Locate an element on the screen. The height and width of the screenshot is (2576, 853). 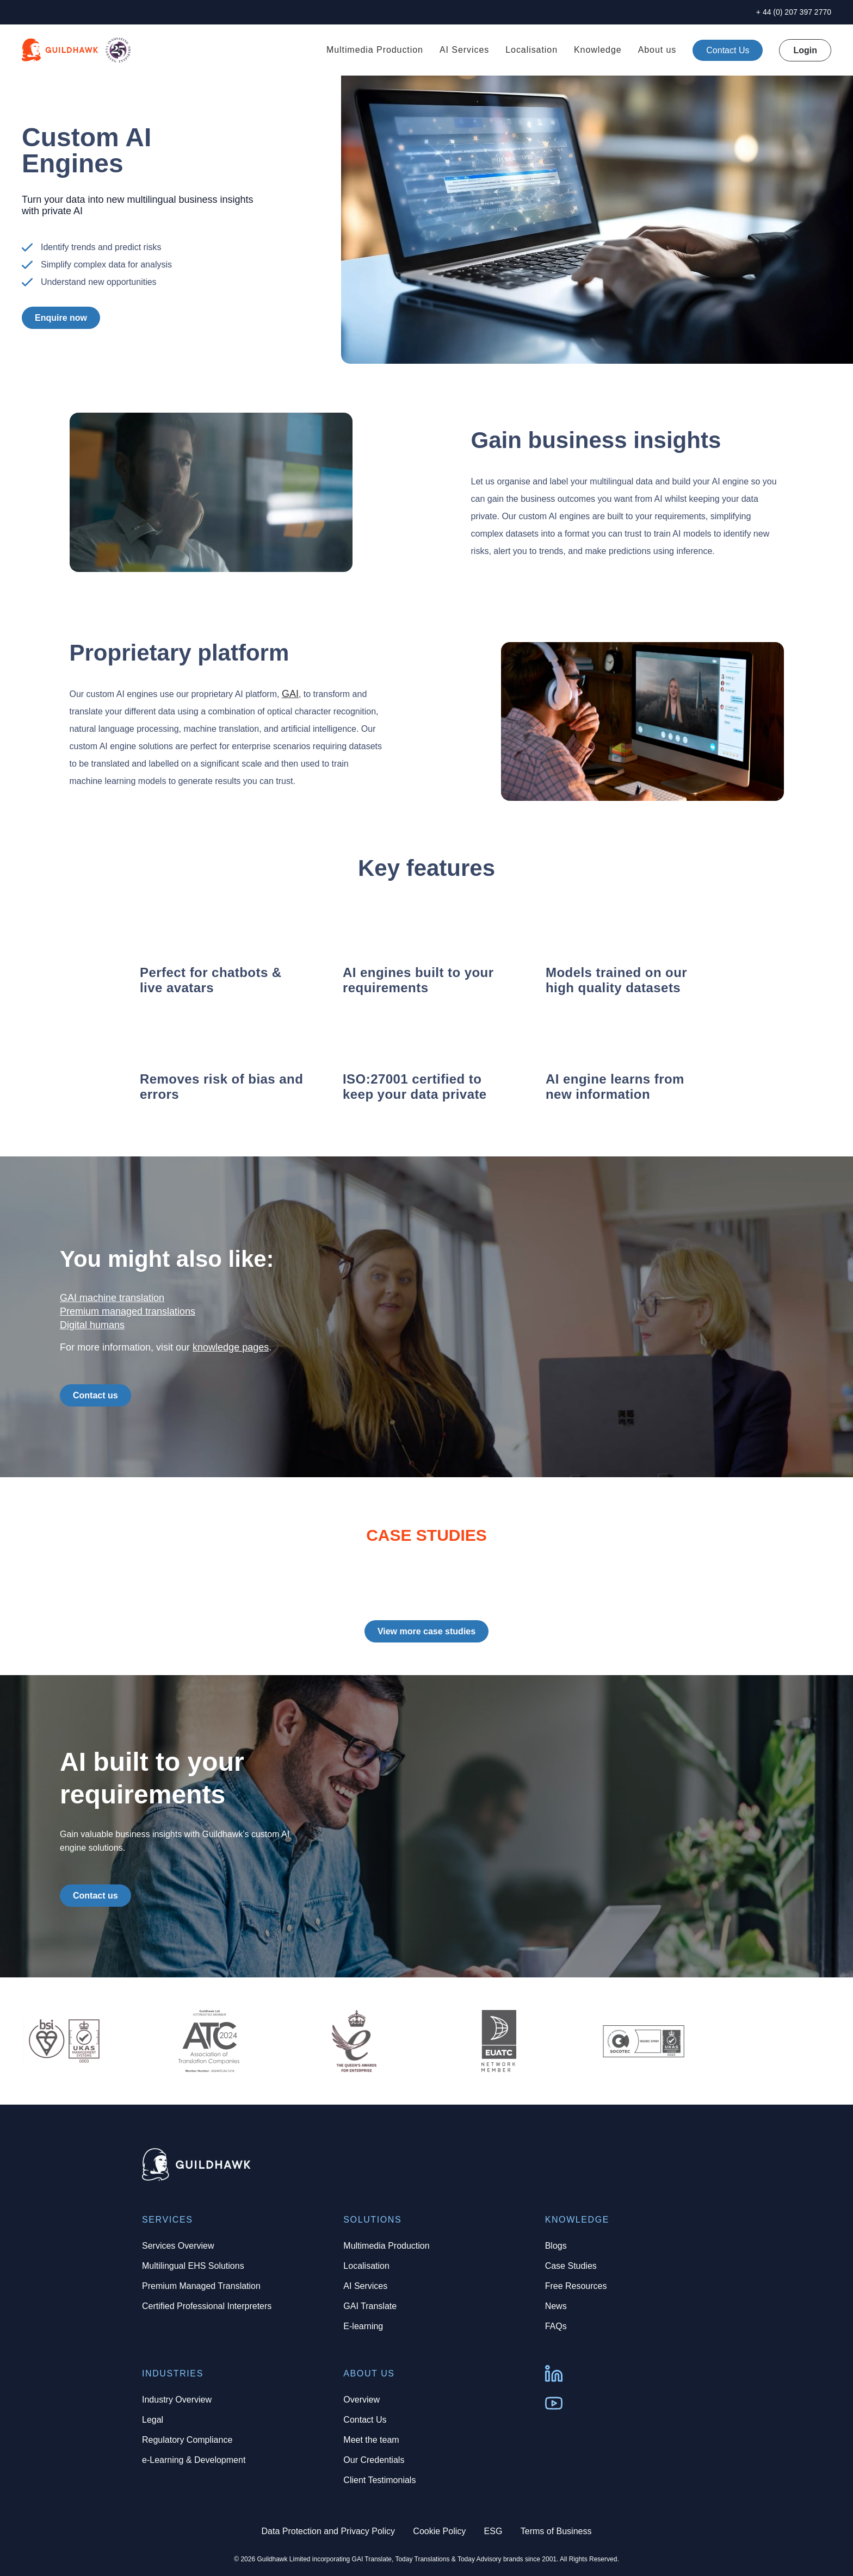
Multimedia Production [menuitem] is located at coordinates (374, 49).